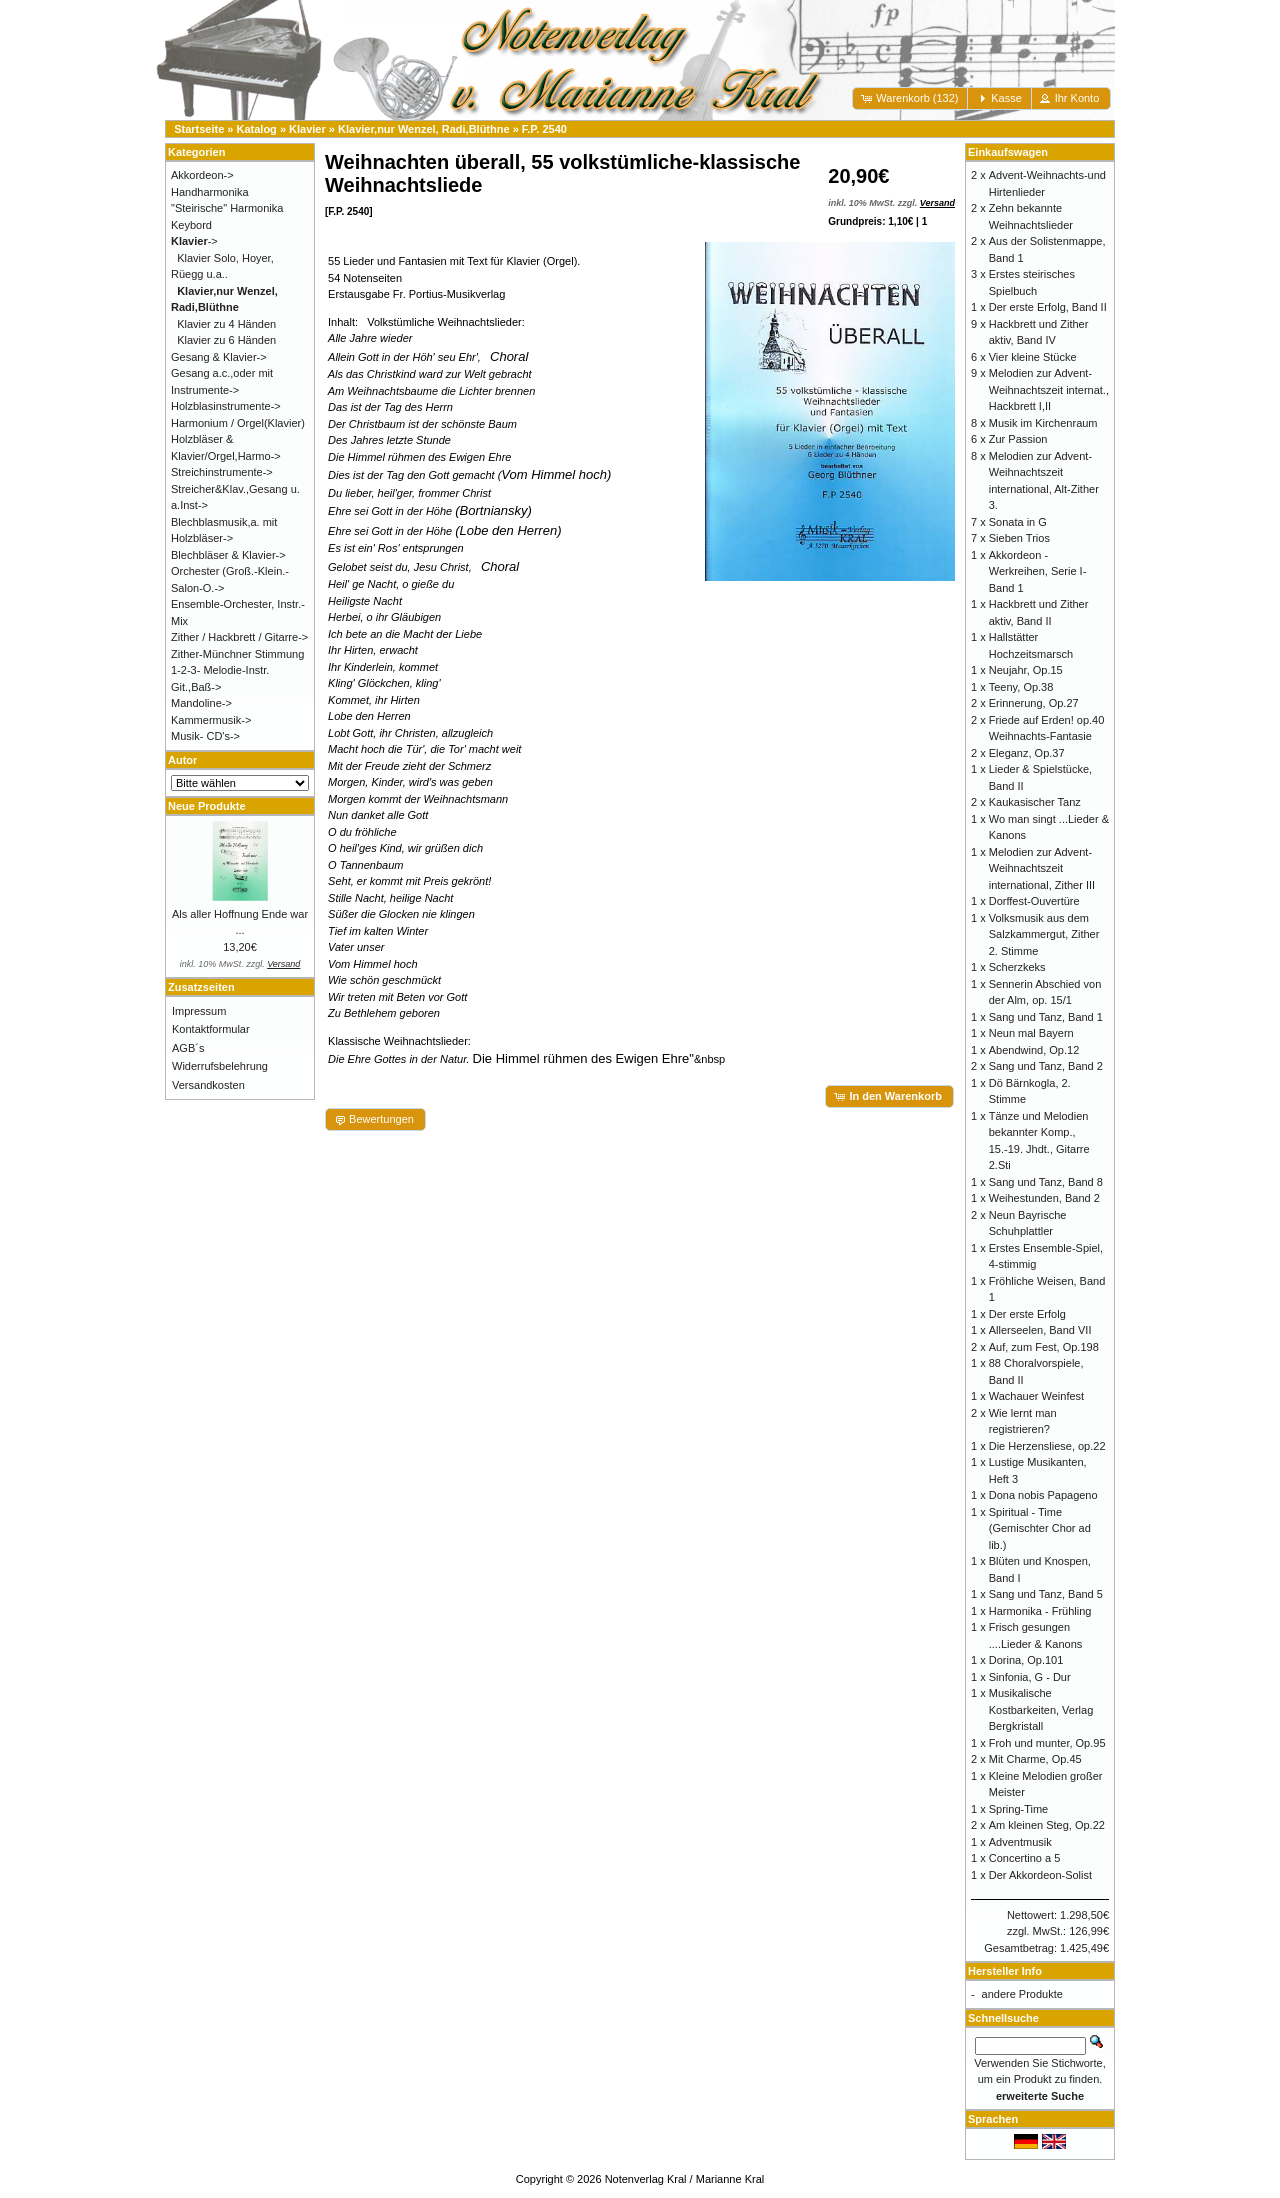 Image resolution: width=1280 pixels, height=2198 pixels. Describe the element at coordinates (1047, 1825) in the screenshot. I see `Am kleinen Steg, Op.22` at that location.